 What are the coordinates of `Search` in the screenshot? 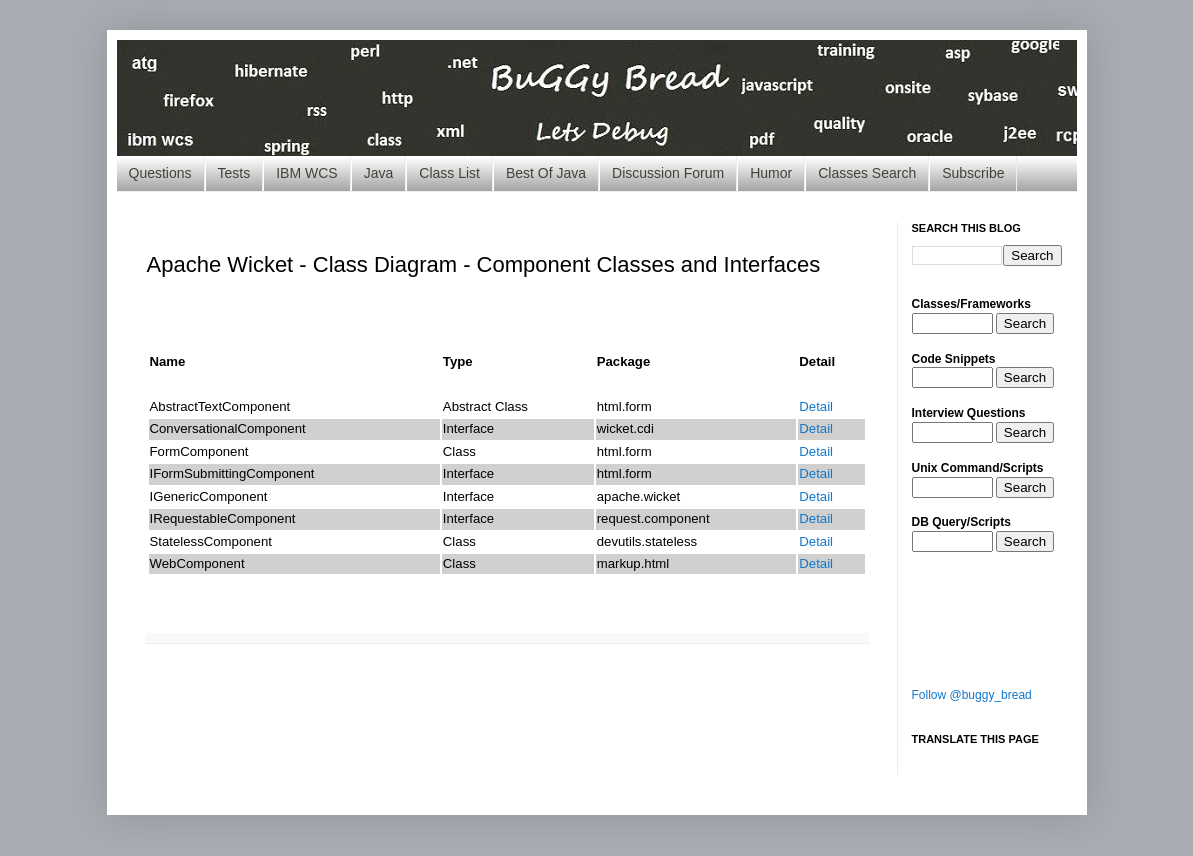 It's located at (1025, 323).